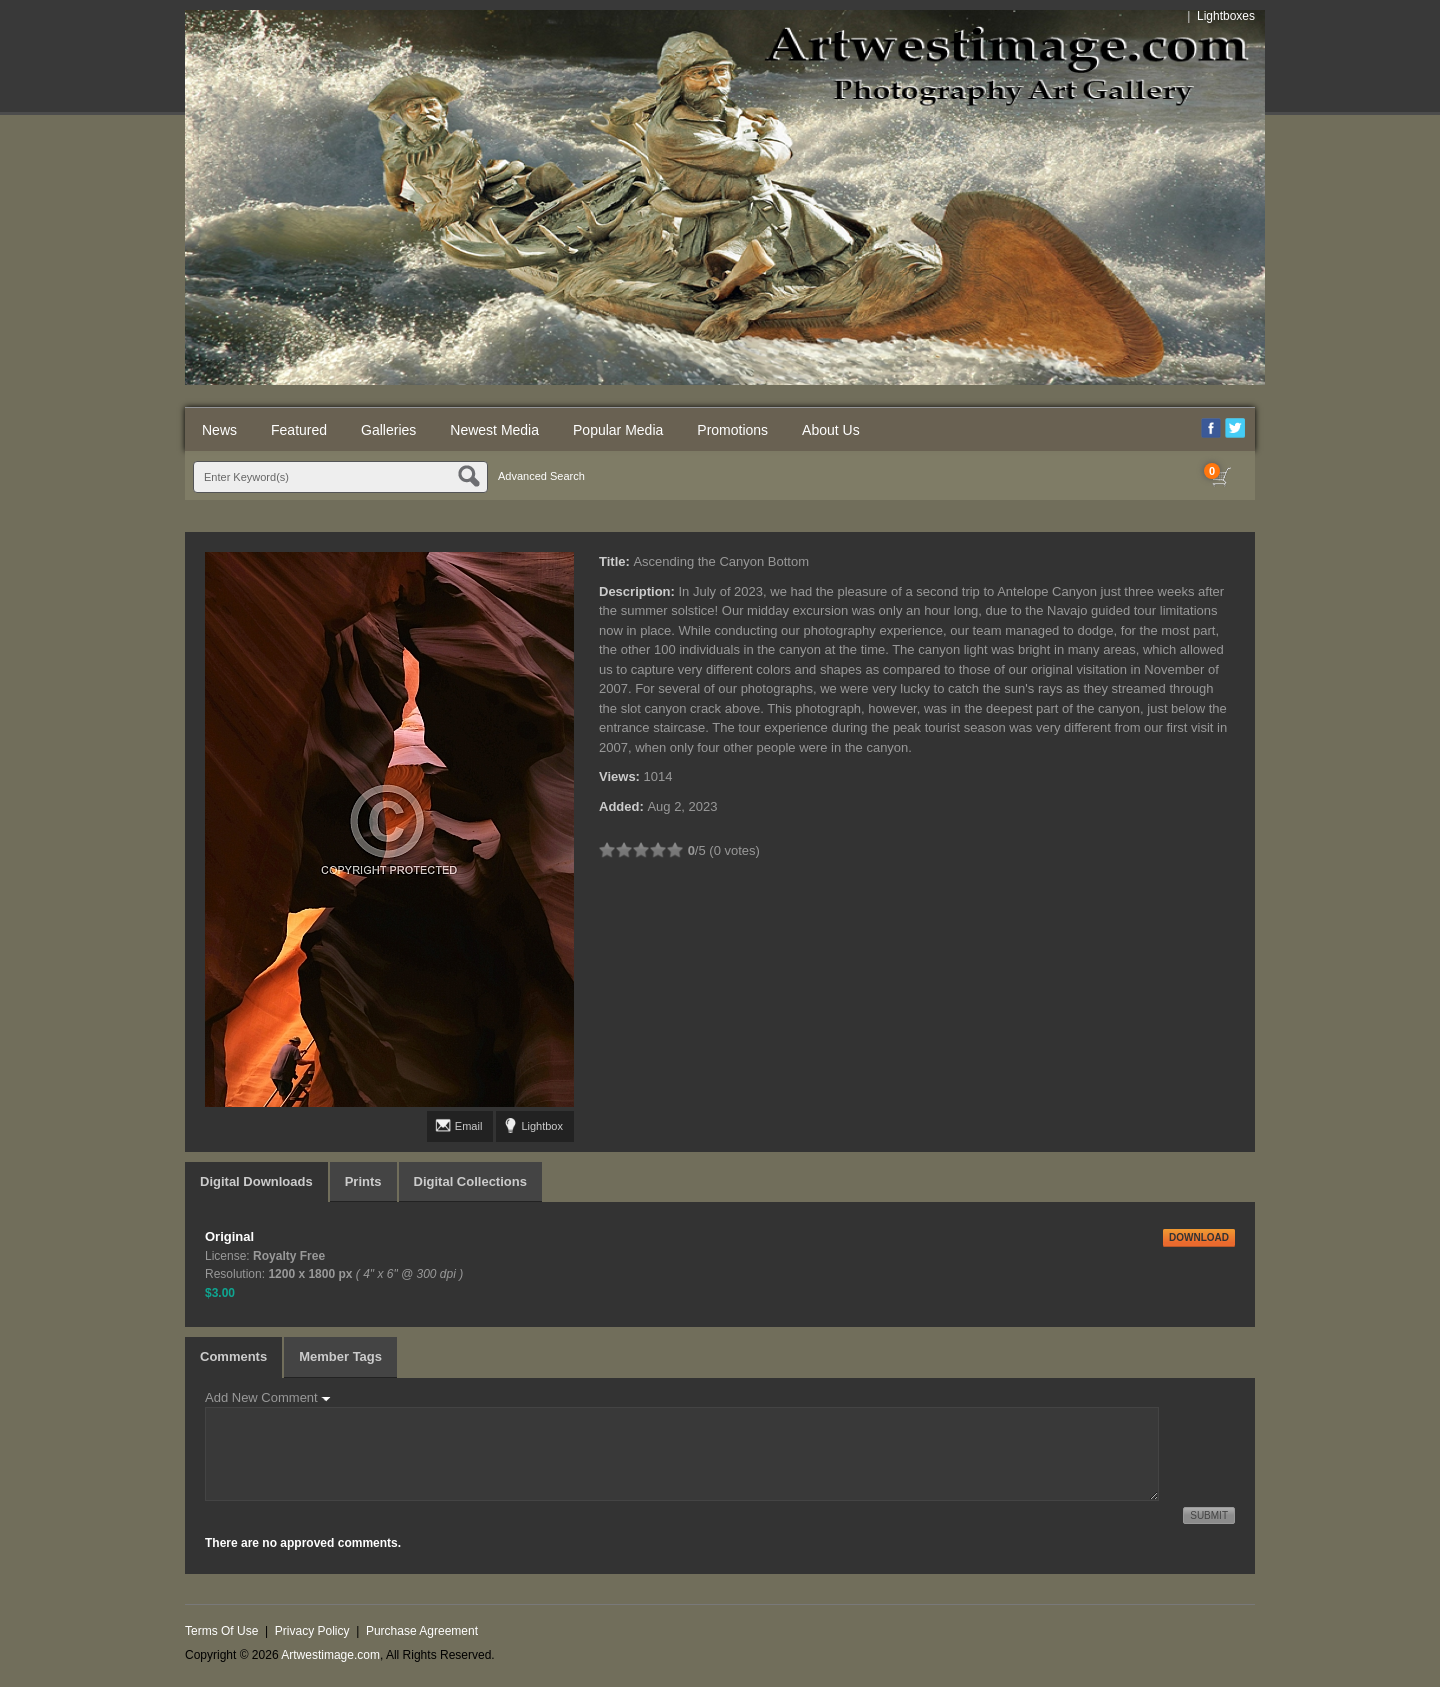  I want to click on DOWNLOAD, so click(1199, 1237).